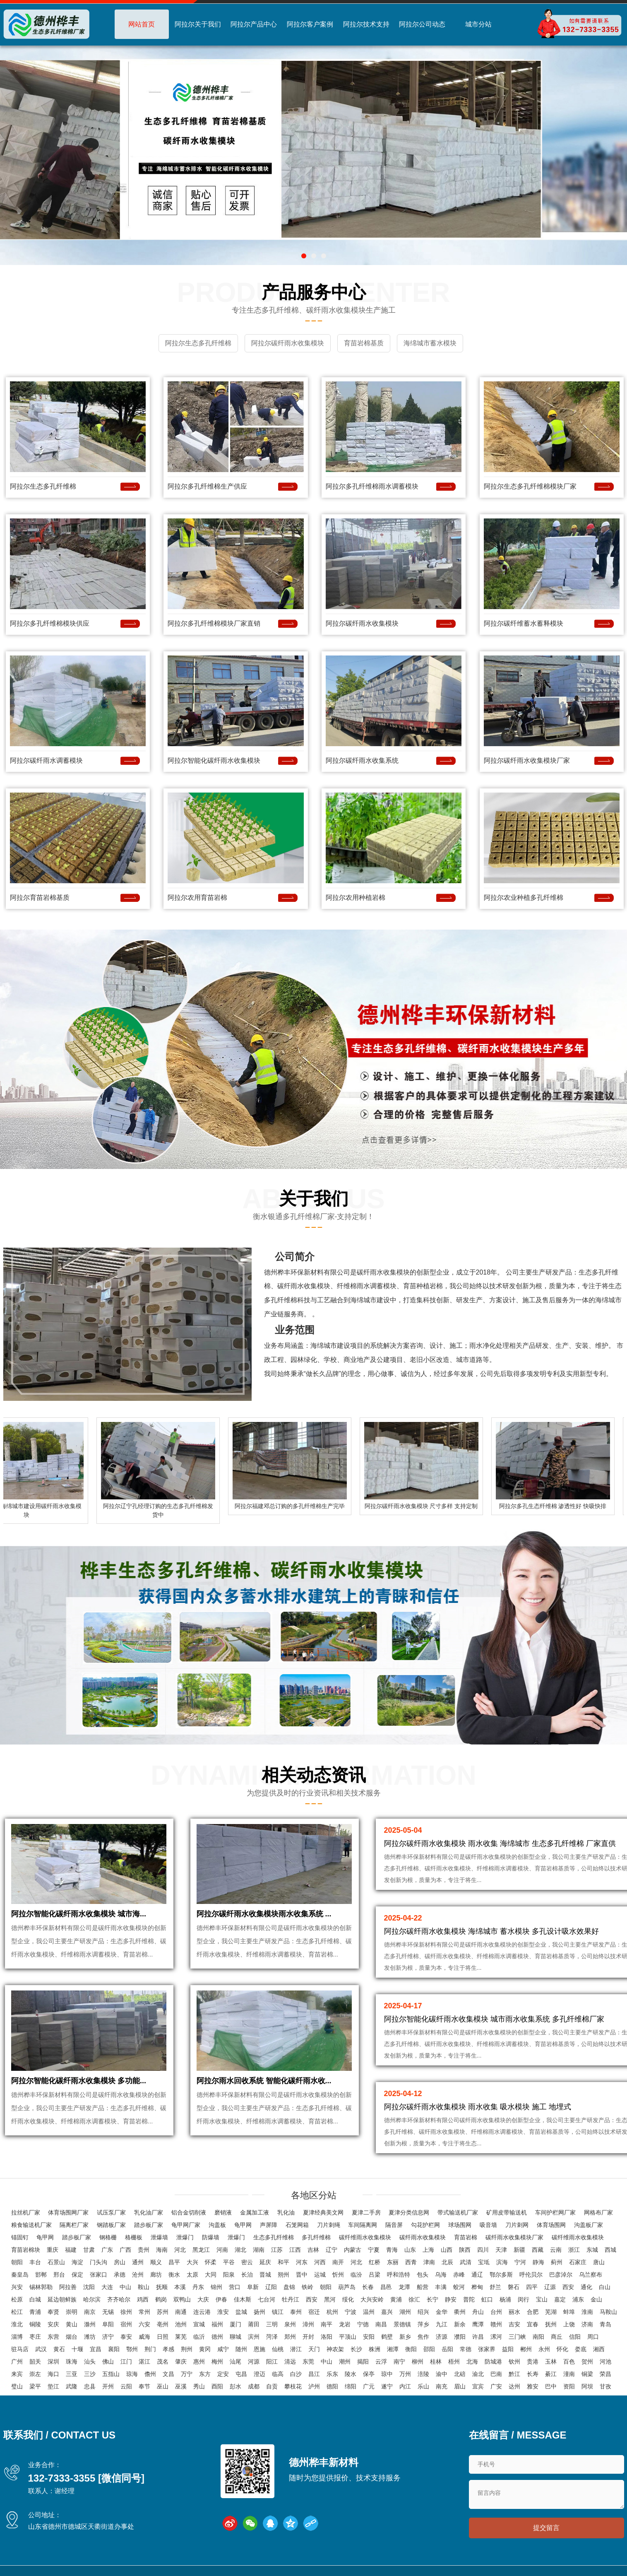 The image size is (627, 2576). I want to click on 杭州, so click(332, 2311).